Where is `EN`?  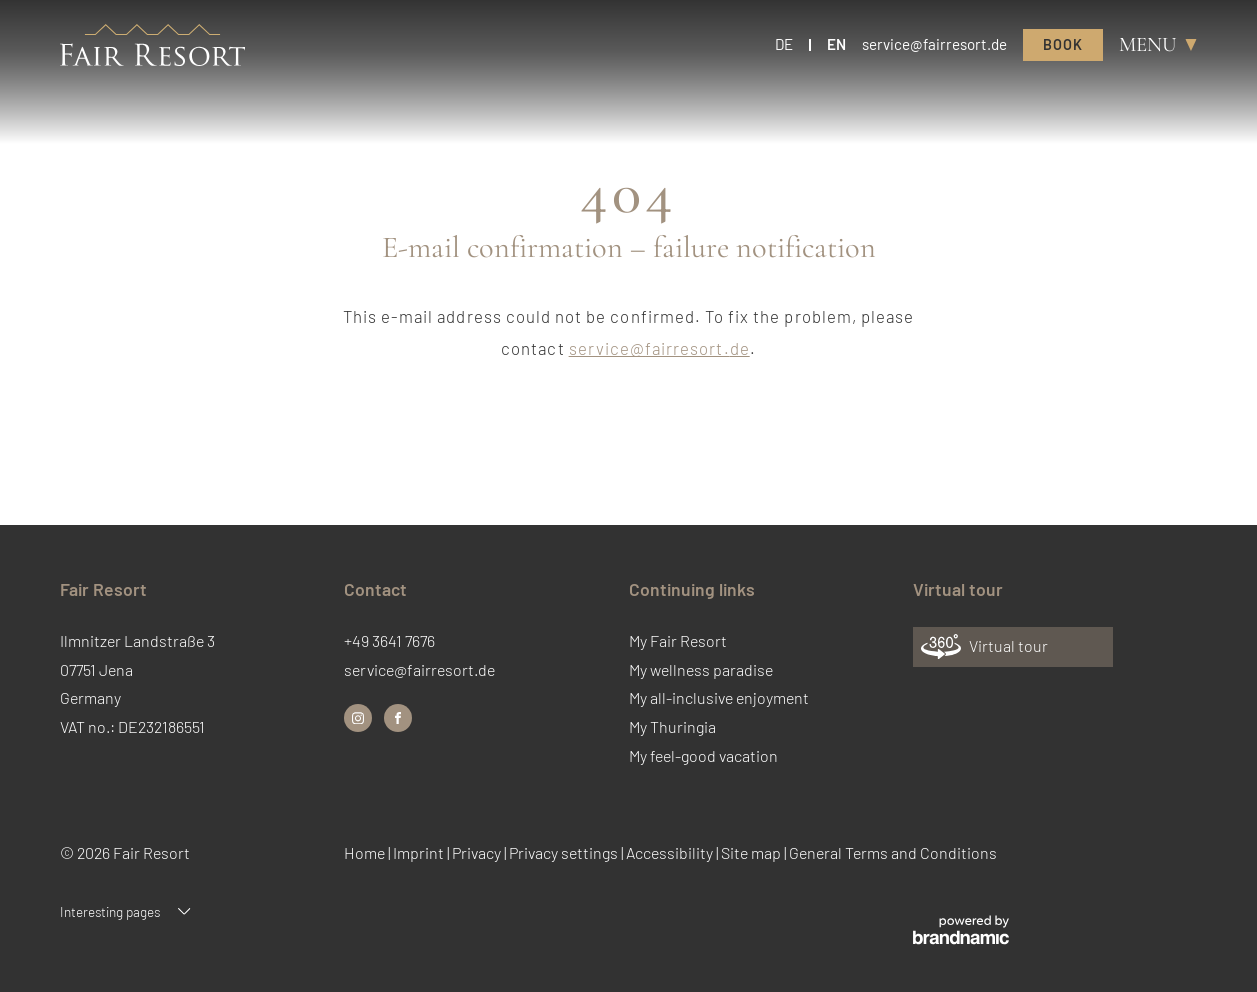
EN is located at coordinates (836, 44).